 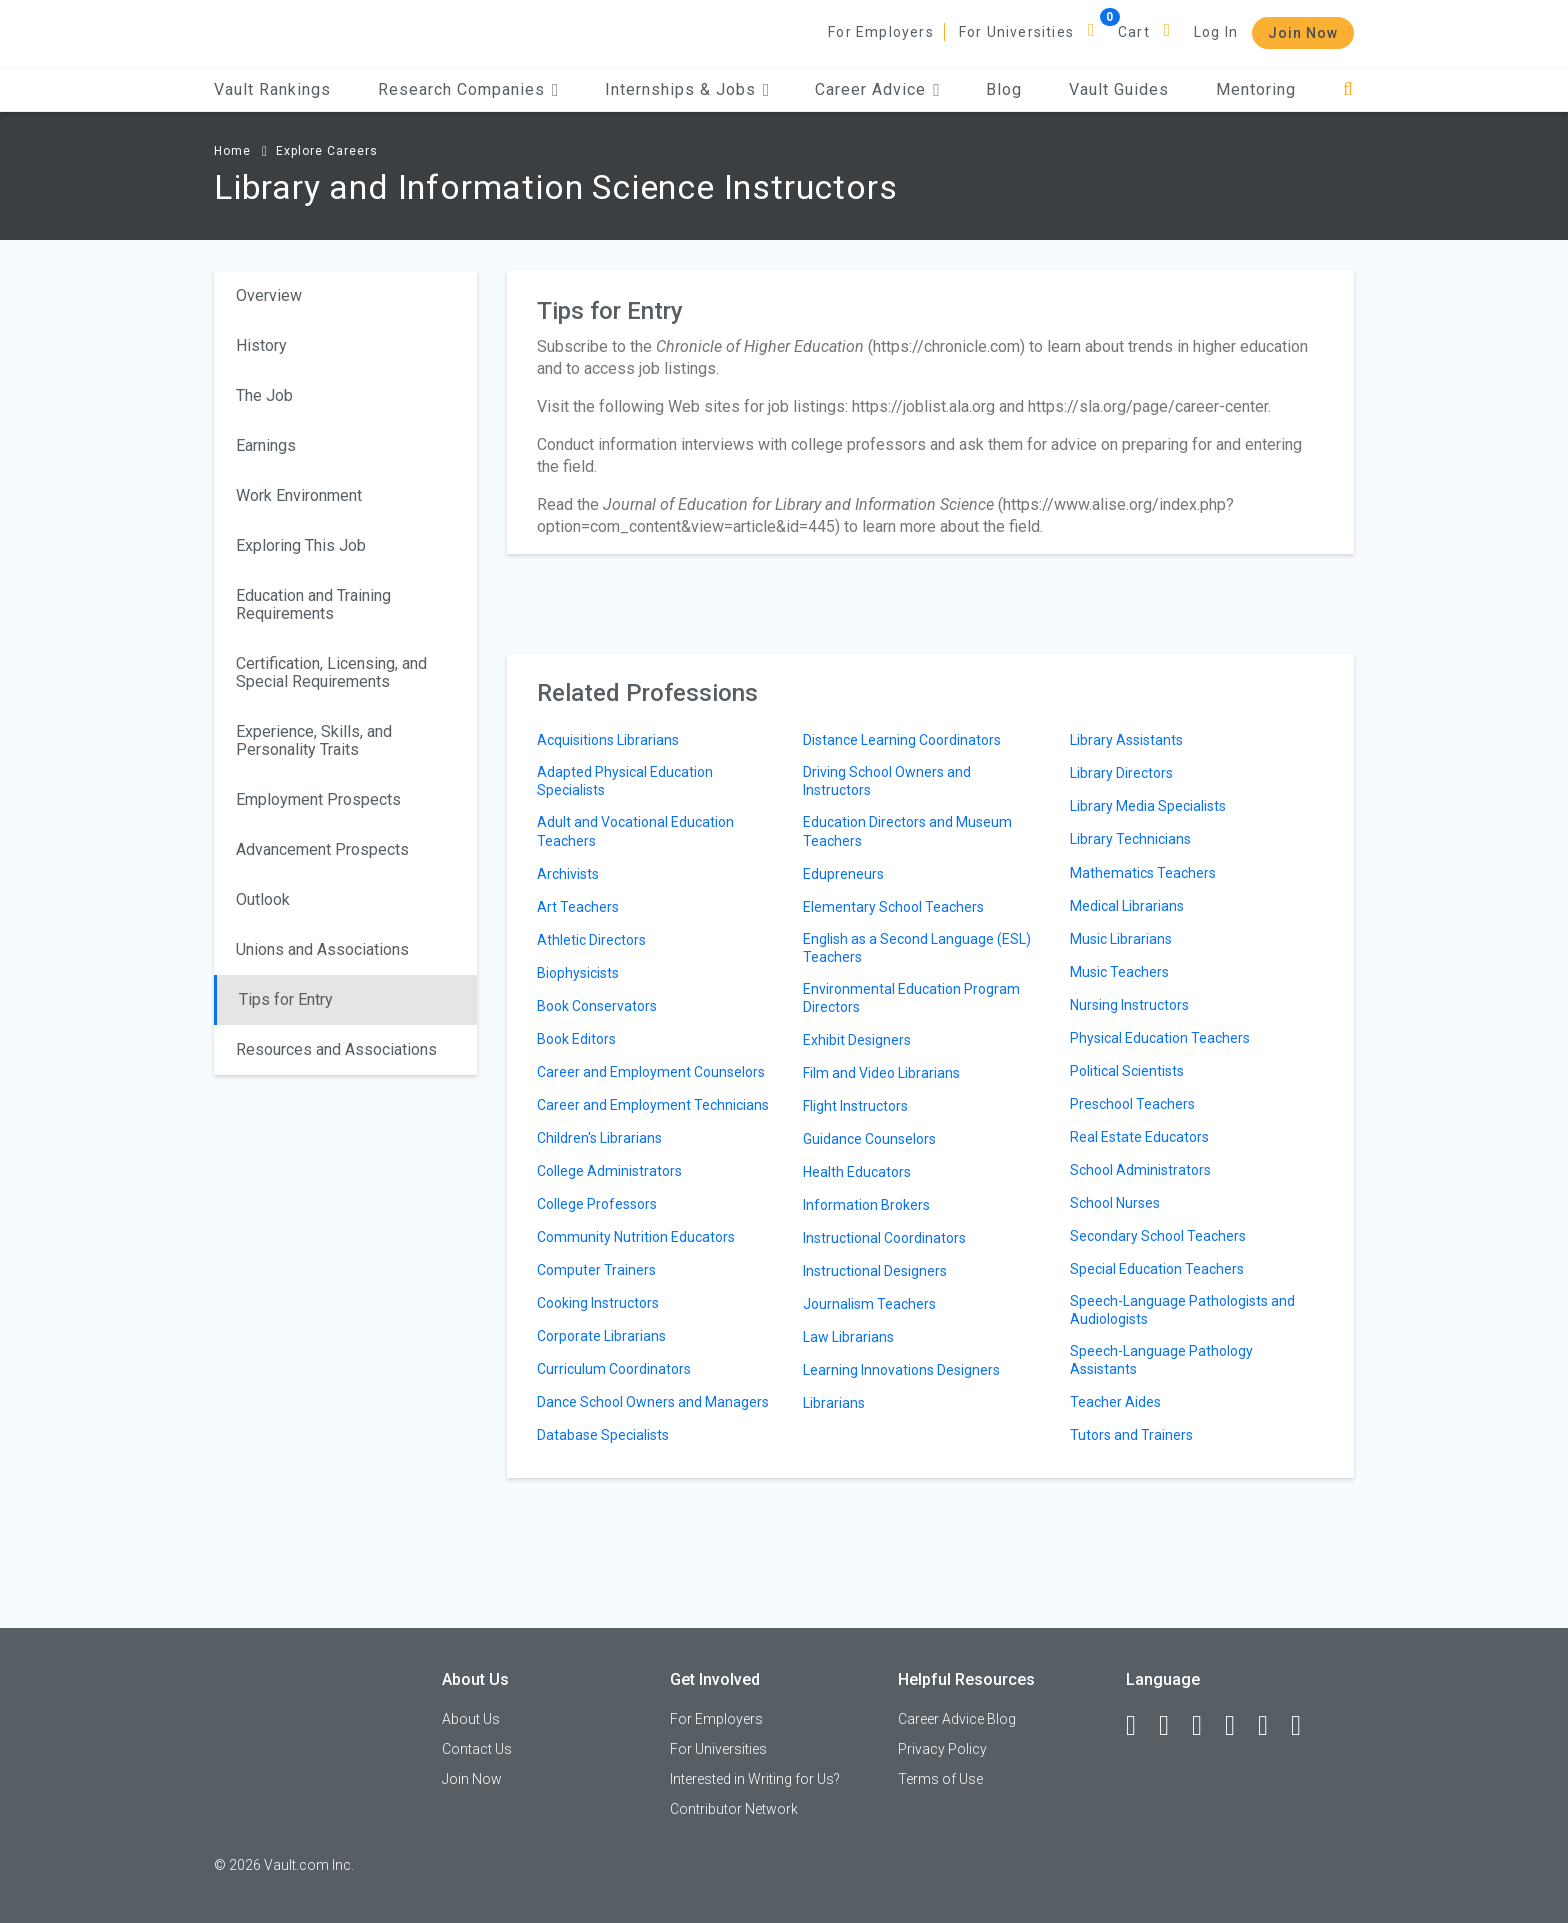 What do you see at coordinates (336, 1049) in the screenshot?
I see `Resources and Associations` at bounding box center [336, 1049].